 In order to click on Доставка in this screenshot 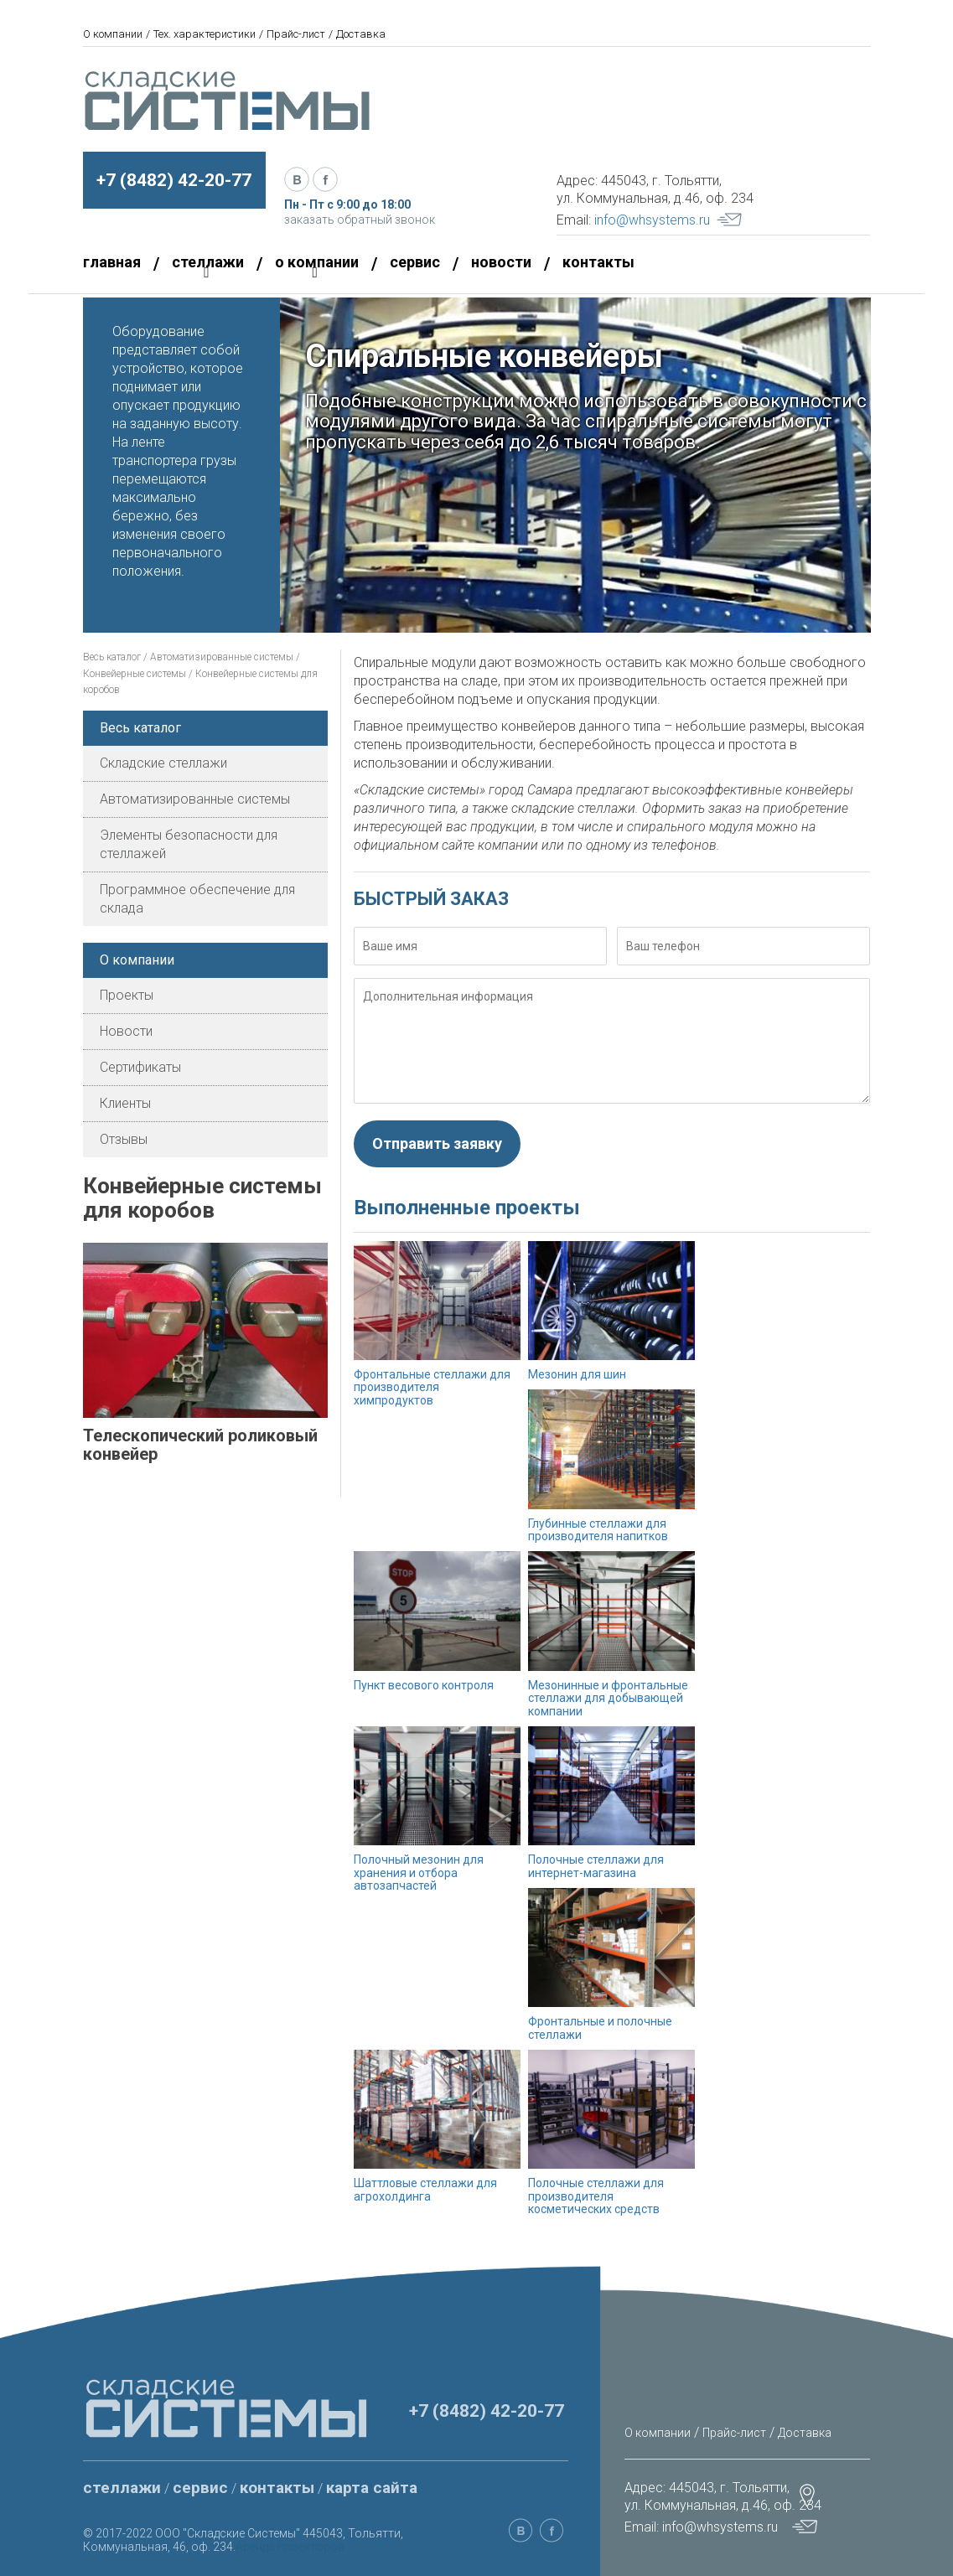, I will do `click(361, 34)`.